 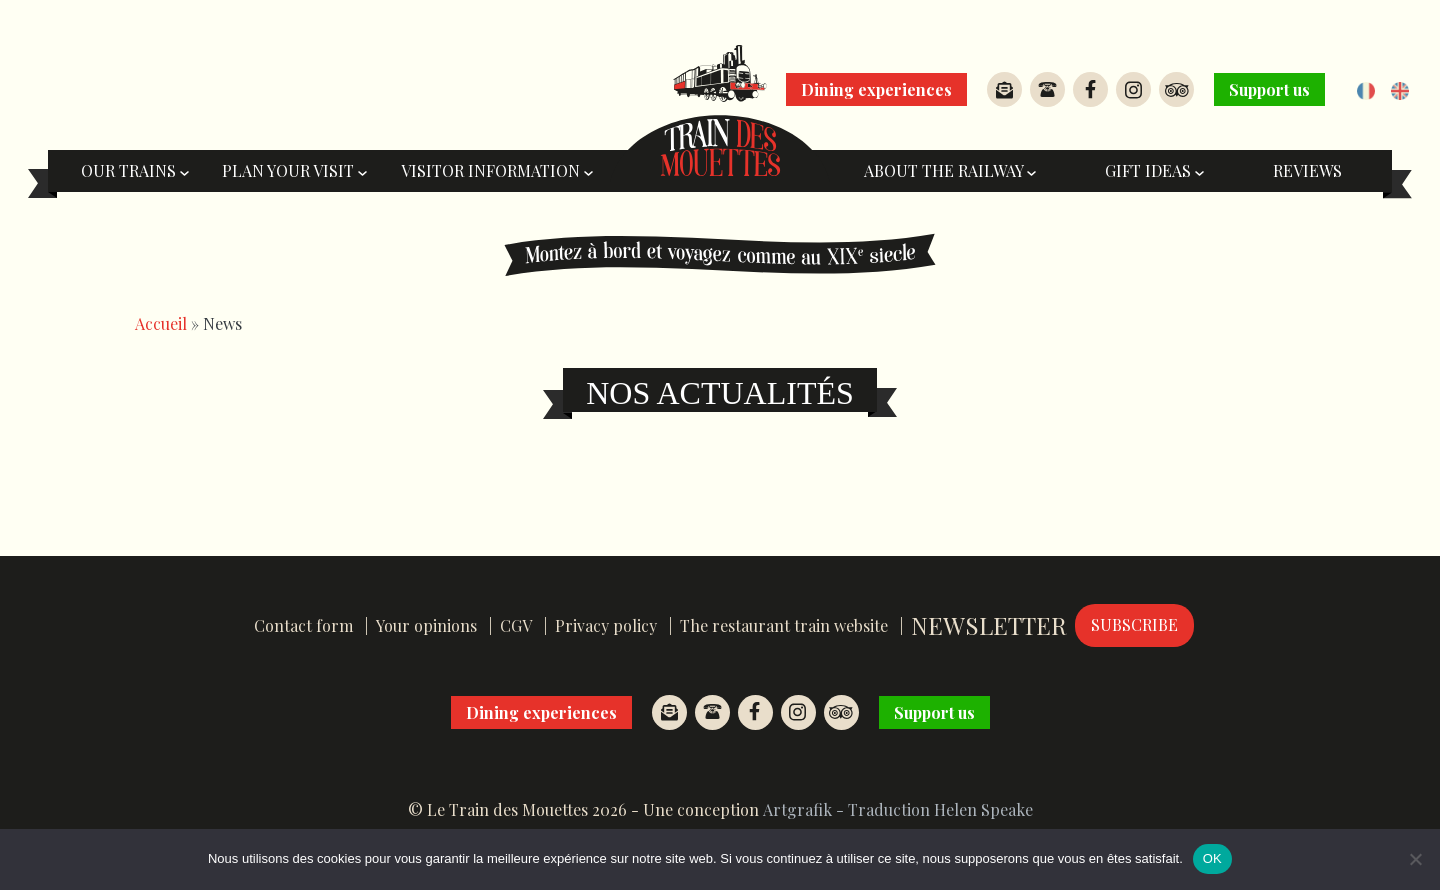 I want to click on Artgrafik -, so click(x=803, y=809).